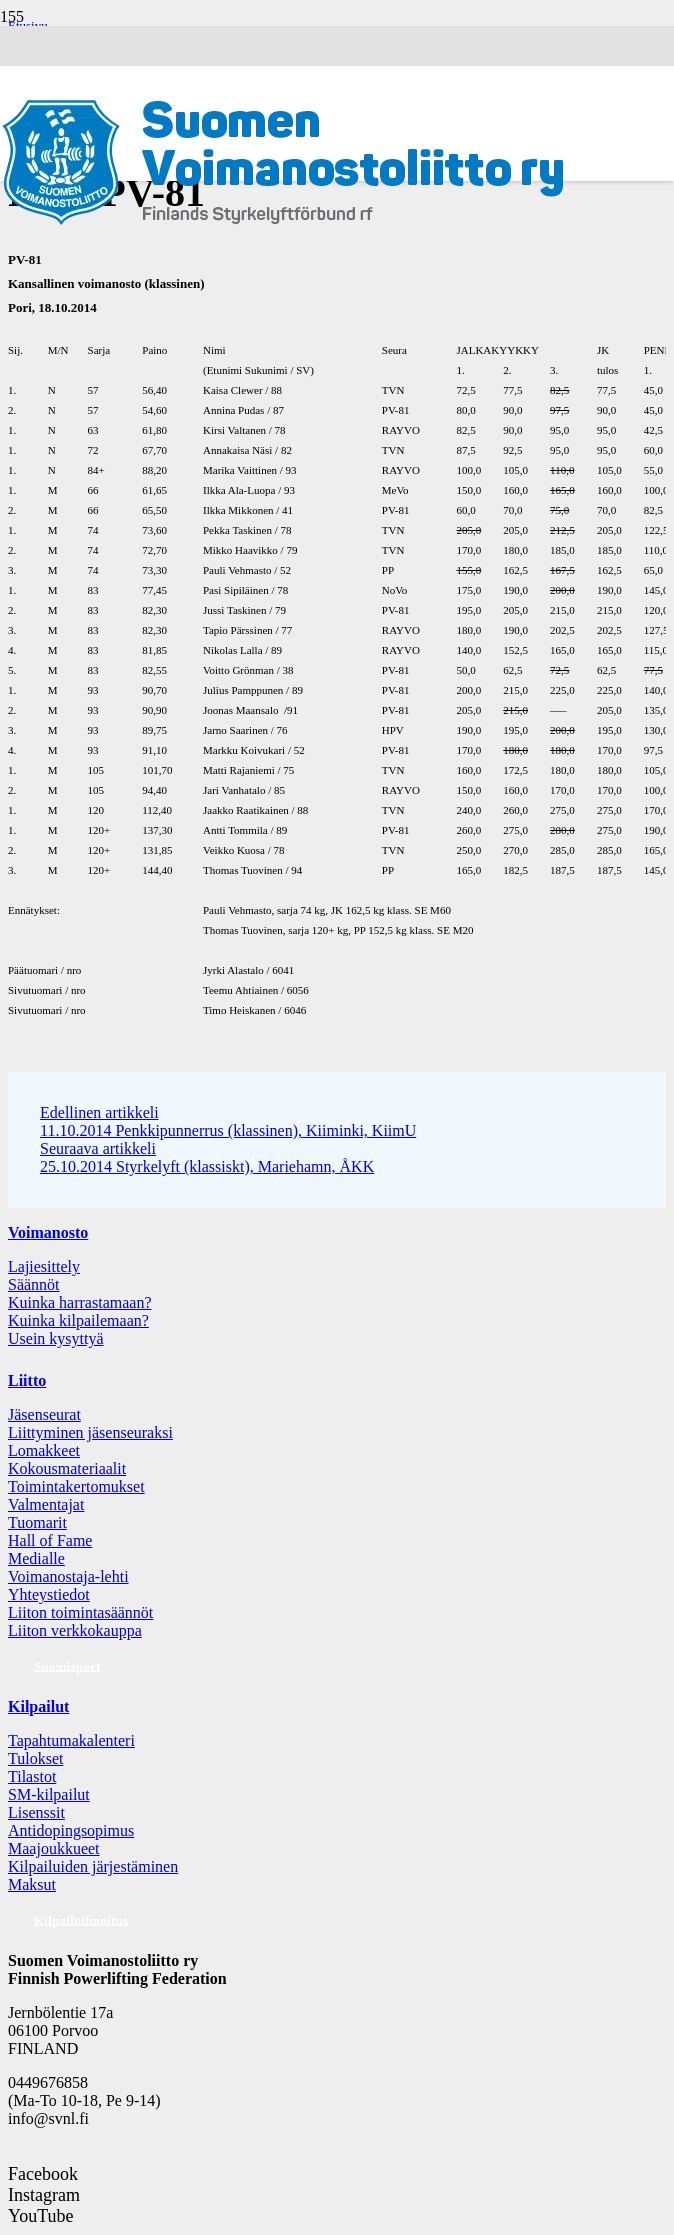 The width and height of the screenshot is (674, 2235). Describe the element at coordinates (71, 1830) in the screenshot. I see `Antidopingsopimus` at that location.